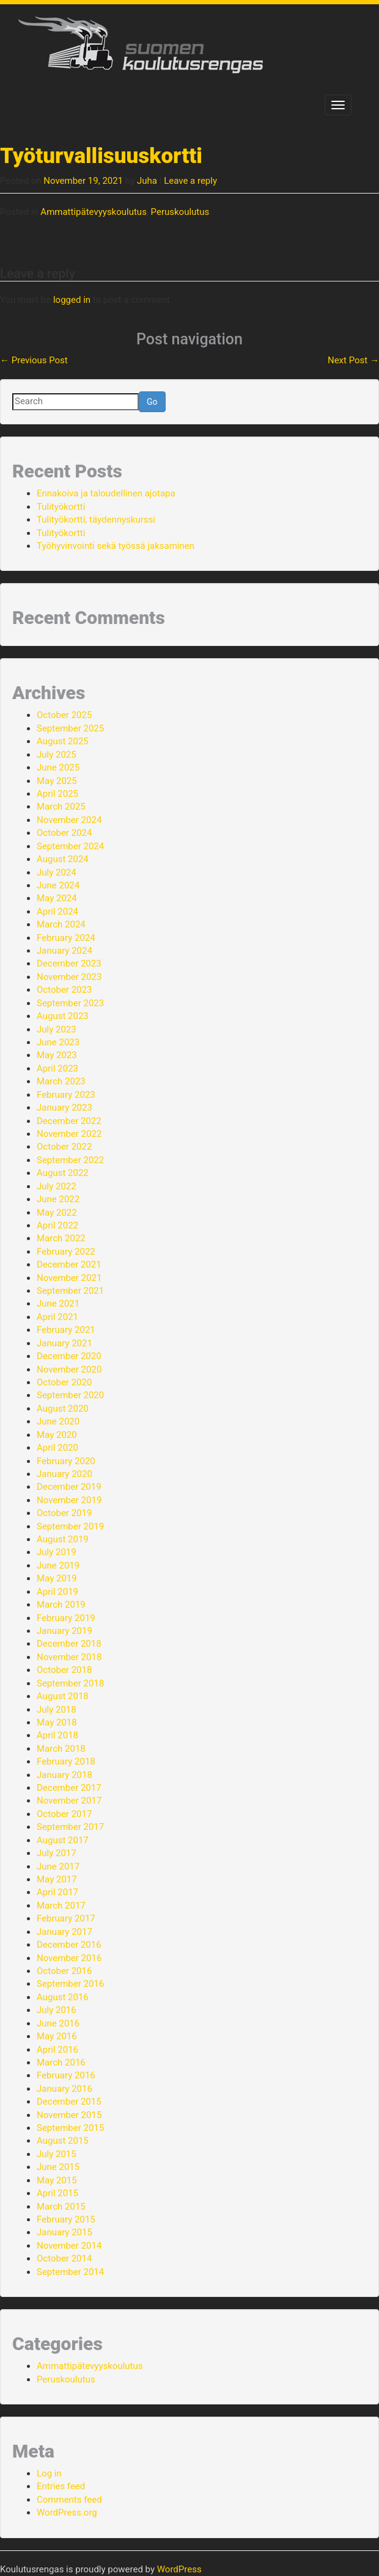 The image size is (379, 2576). What do you see at coordinates (57, 1722) in the screenshot?
I see `May 2018` at bounding box center [57, 1722].